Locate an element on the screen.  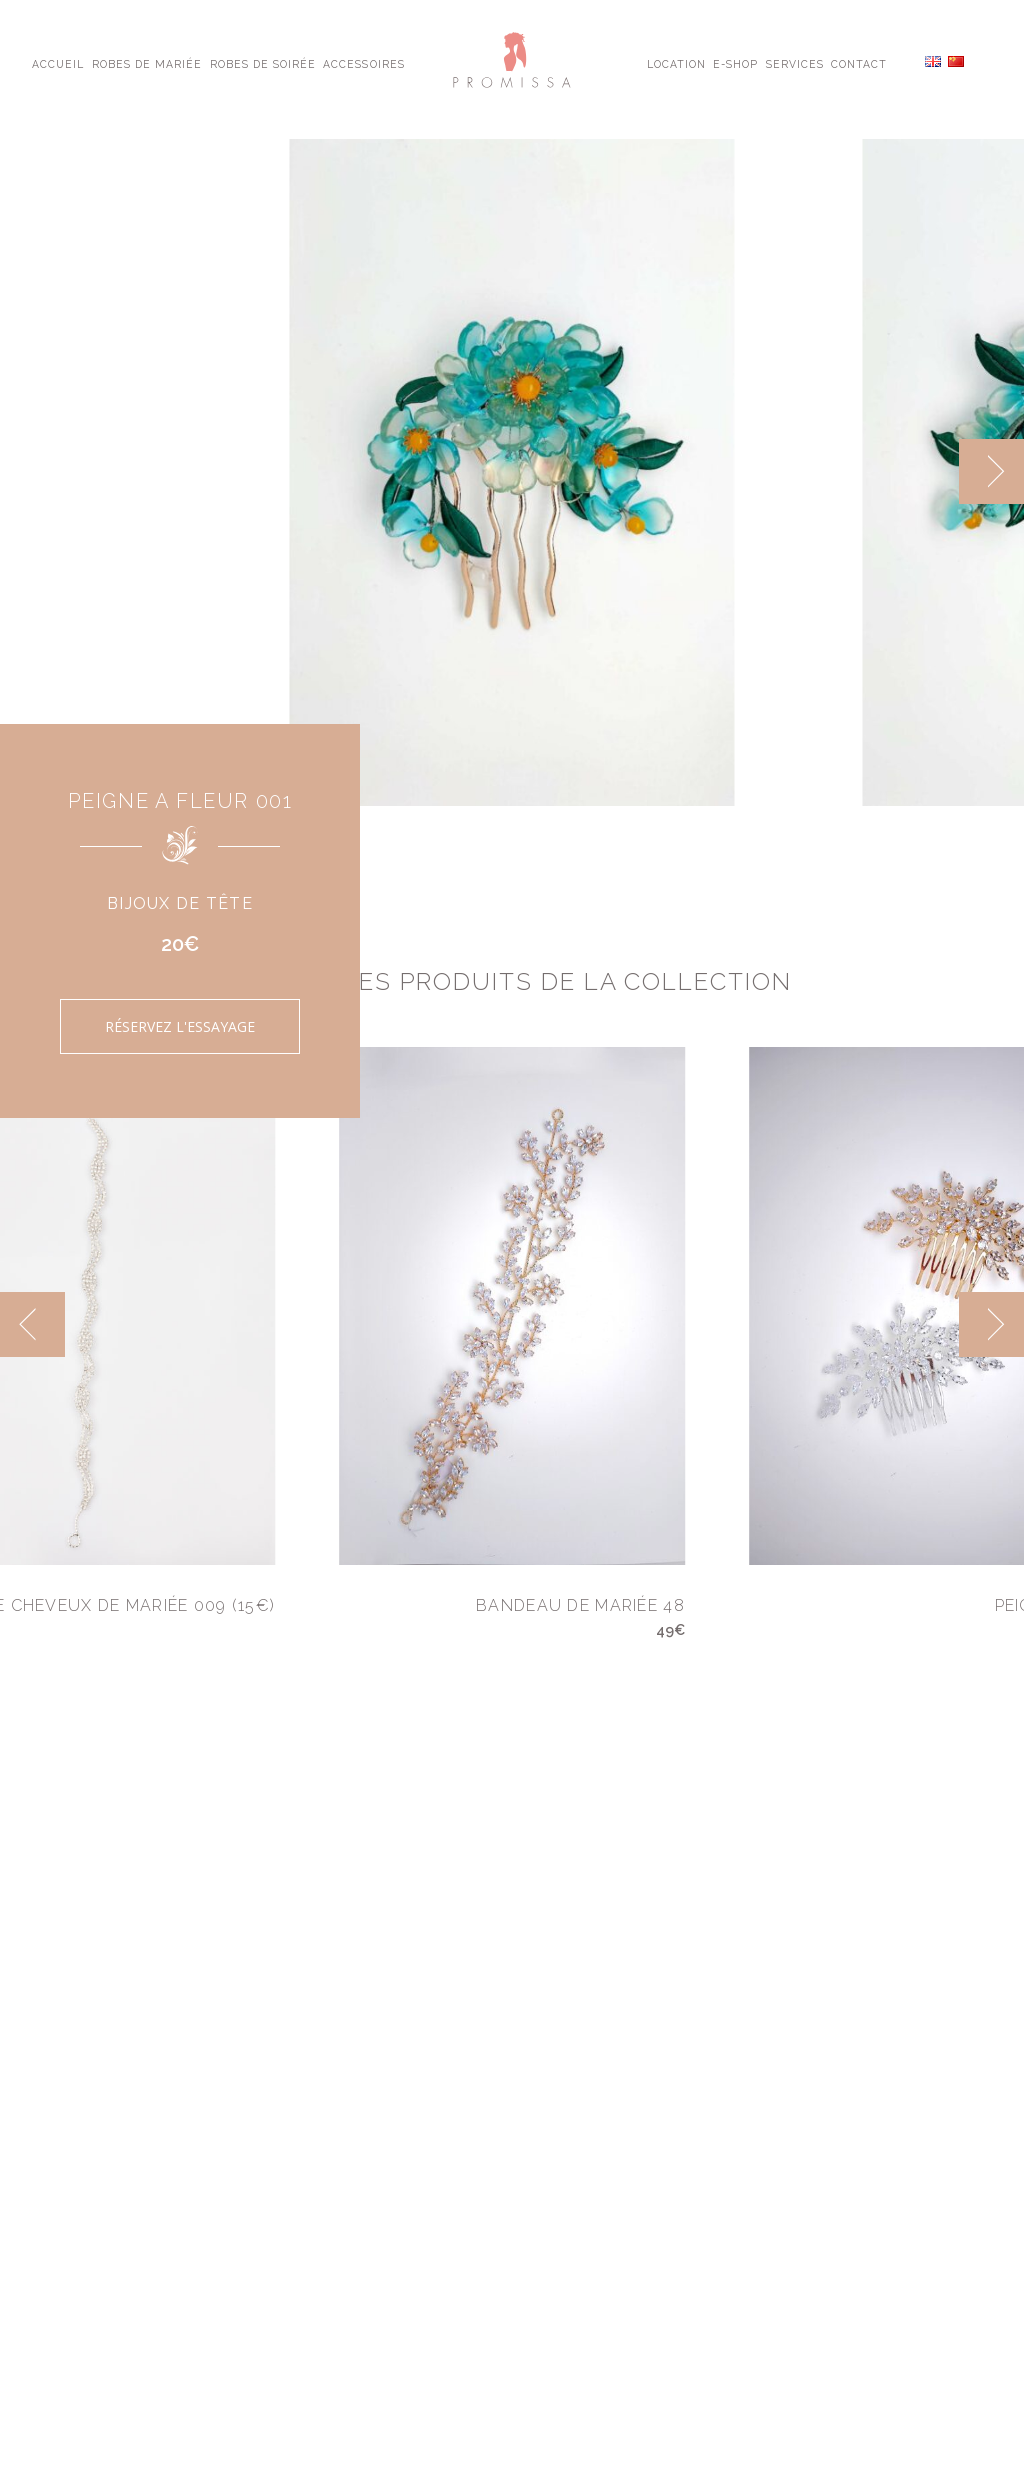
[previous] is located at coordinates (32, 1324).